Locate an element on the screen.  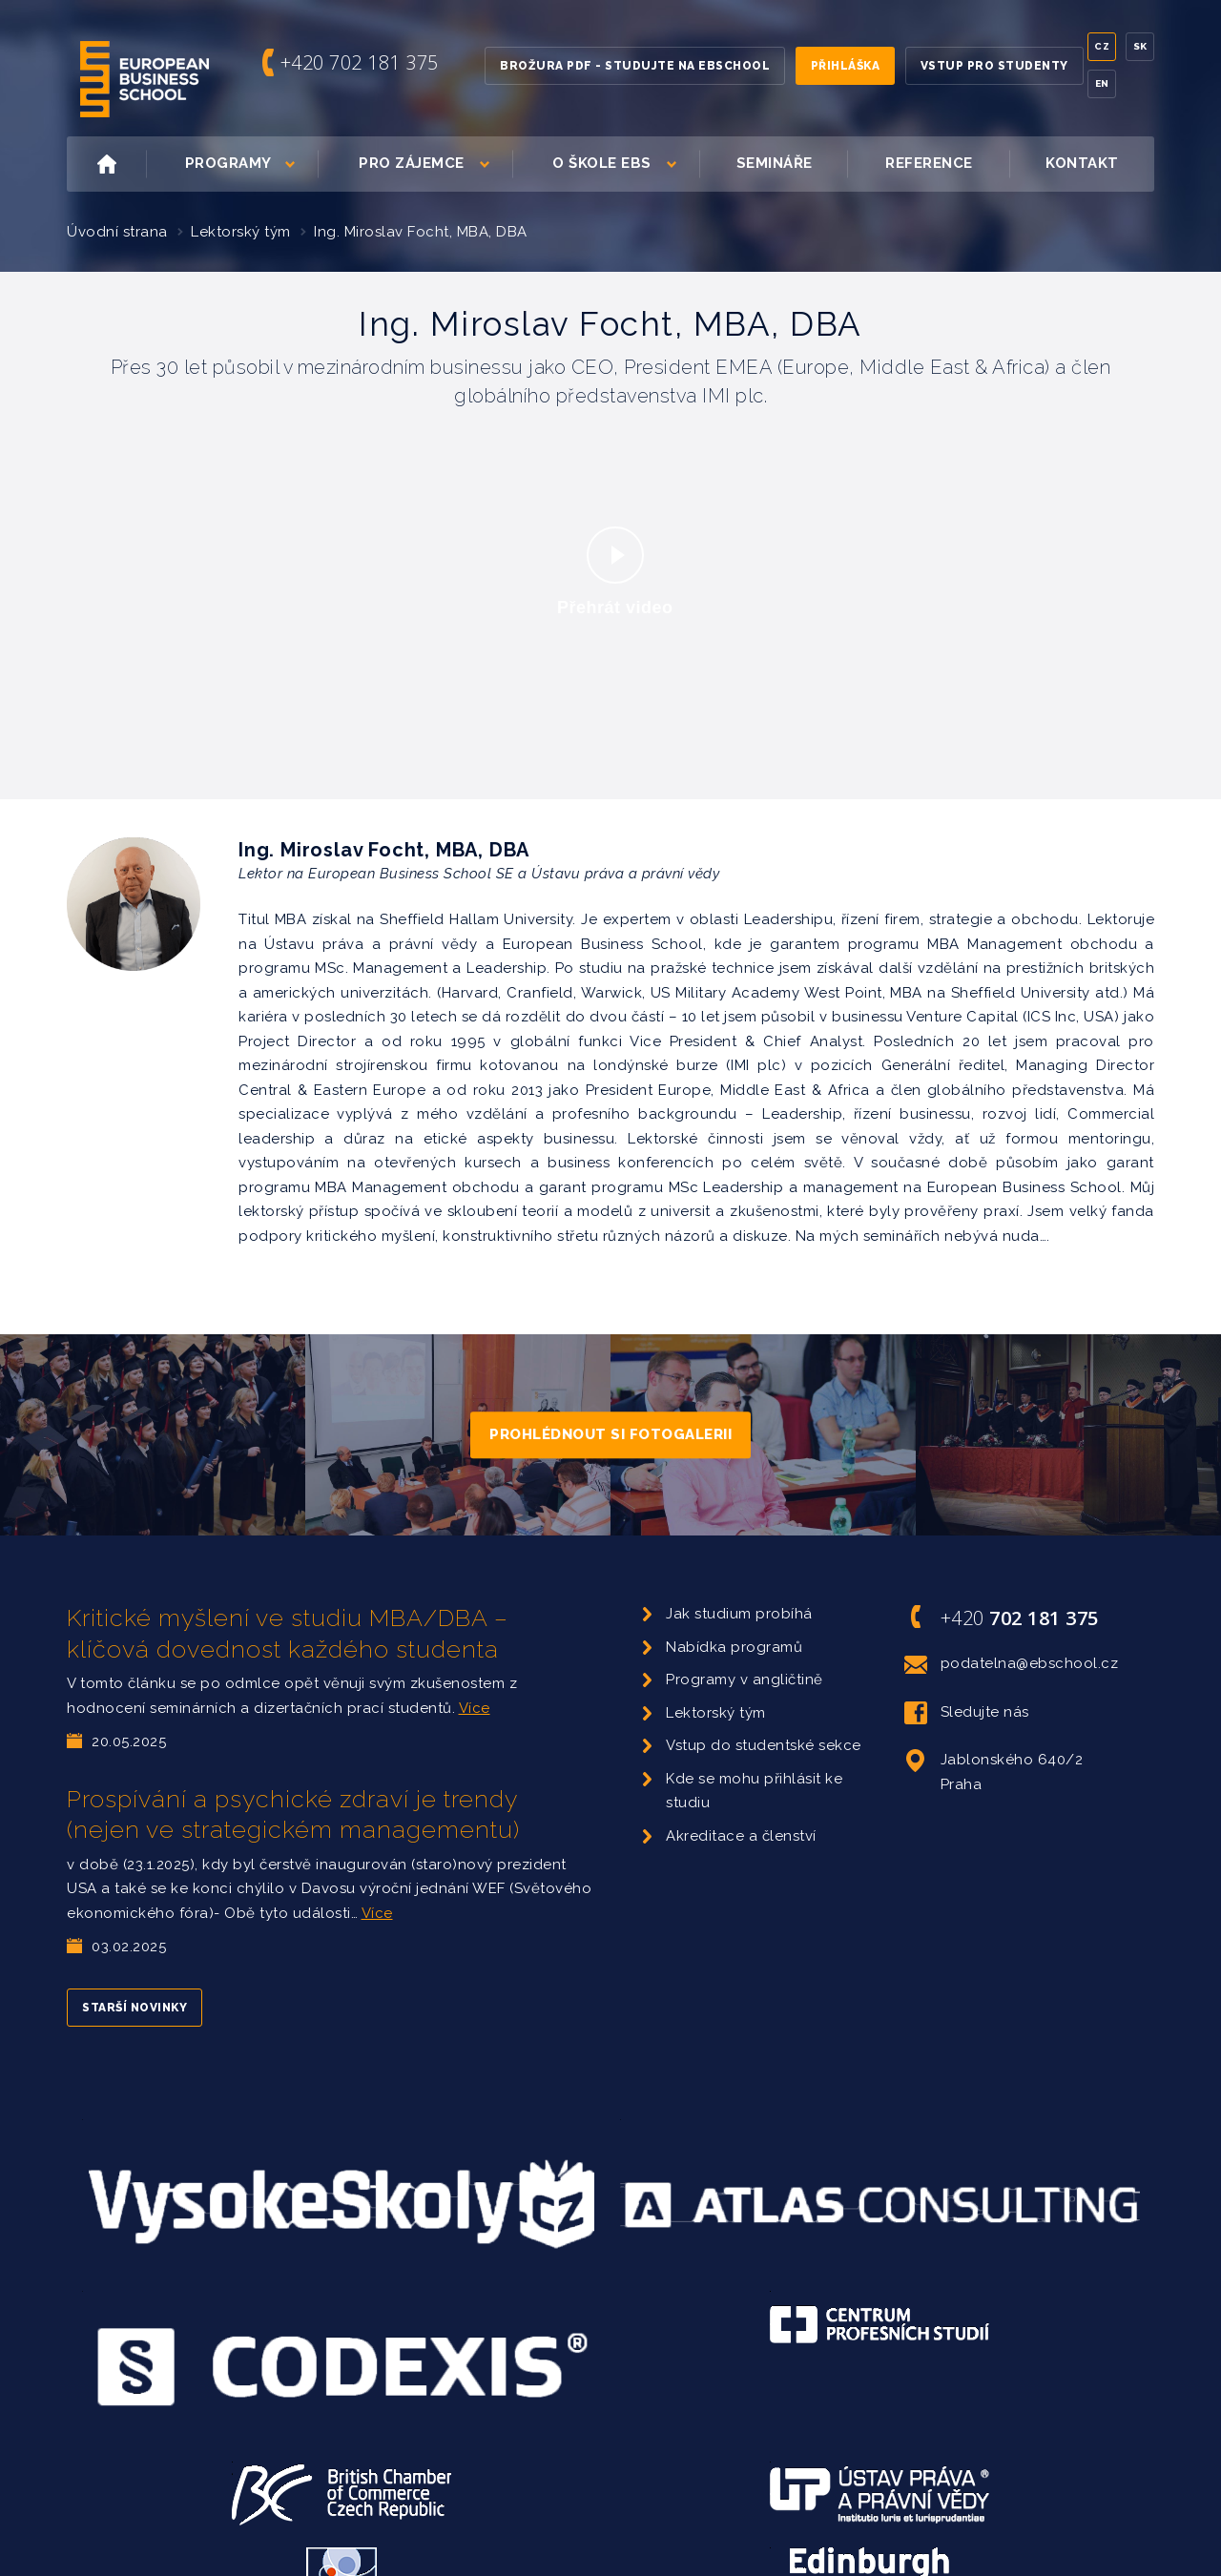
Akreditace a členství is located at coordinates (741, 1835).